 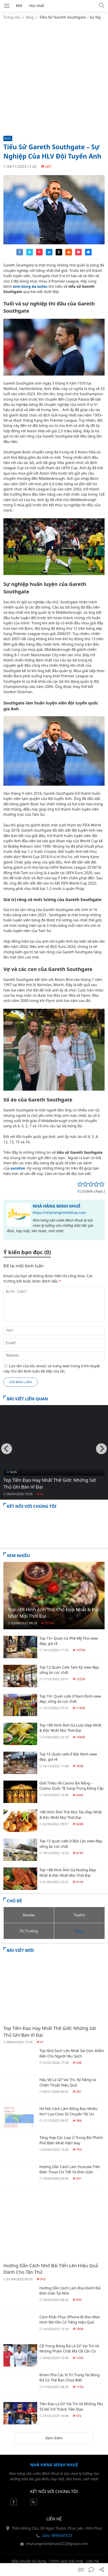 I want to click on [Facebook], so click(x=13, y=2503).